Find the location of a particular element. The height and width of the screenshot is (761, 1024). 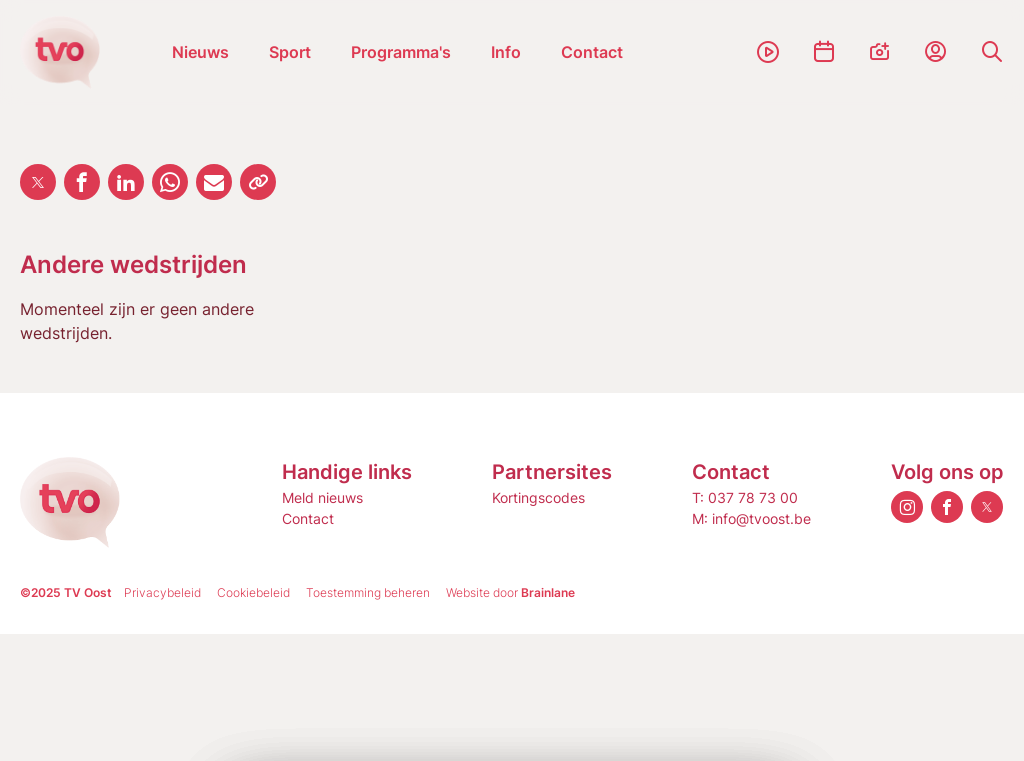

Info is located at coordinates (506, 52).